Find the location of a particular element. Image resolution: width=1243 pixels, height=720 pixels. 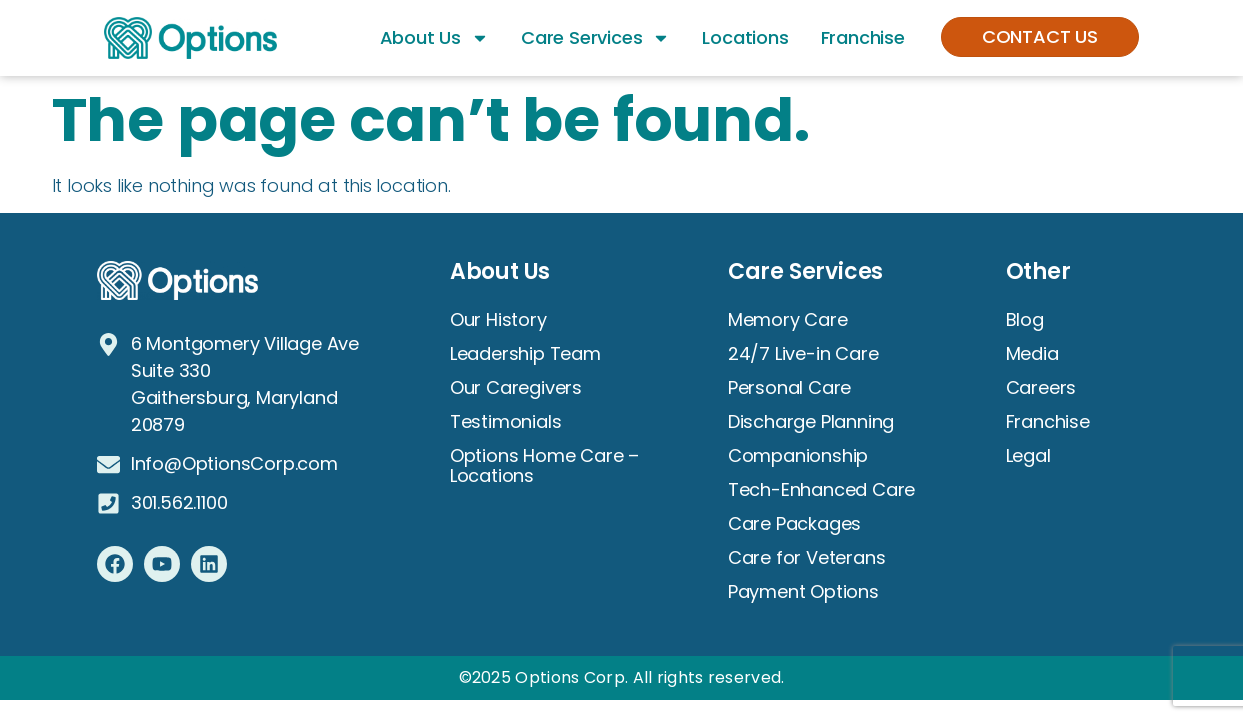

Franchise is located at coordinates (863, 37).